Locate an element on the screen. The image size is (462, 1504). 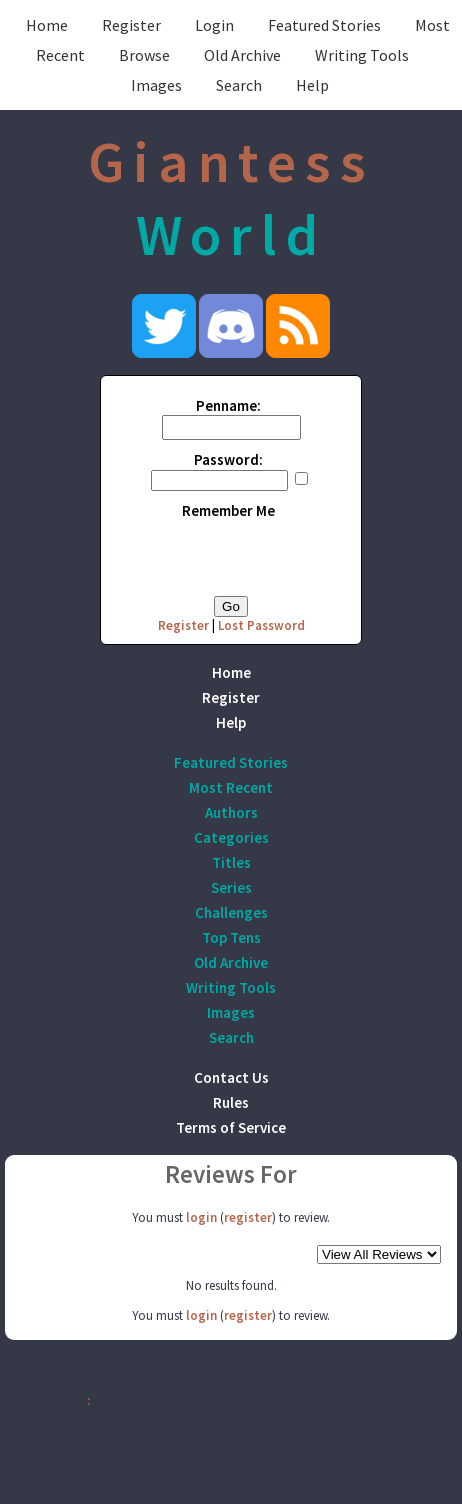
Search is located at coordinates (239, 85).